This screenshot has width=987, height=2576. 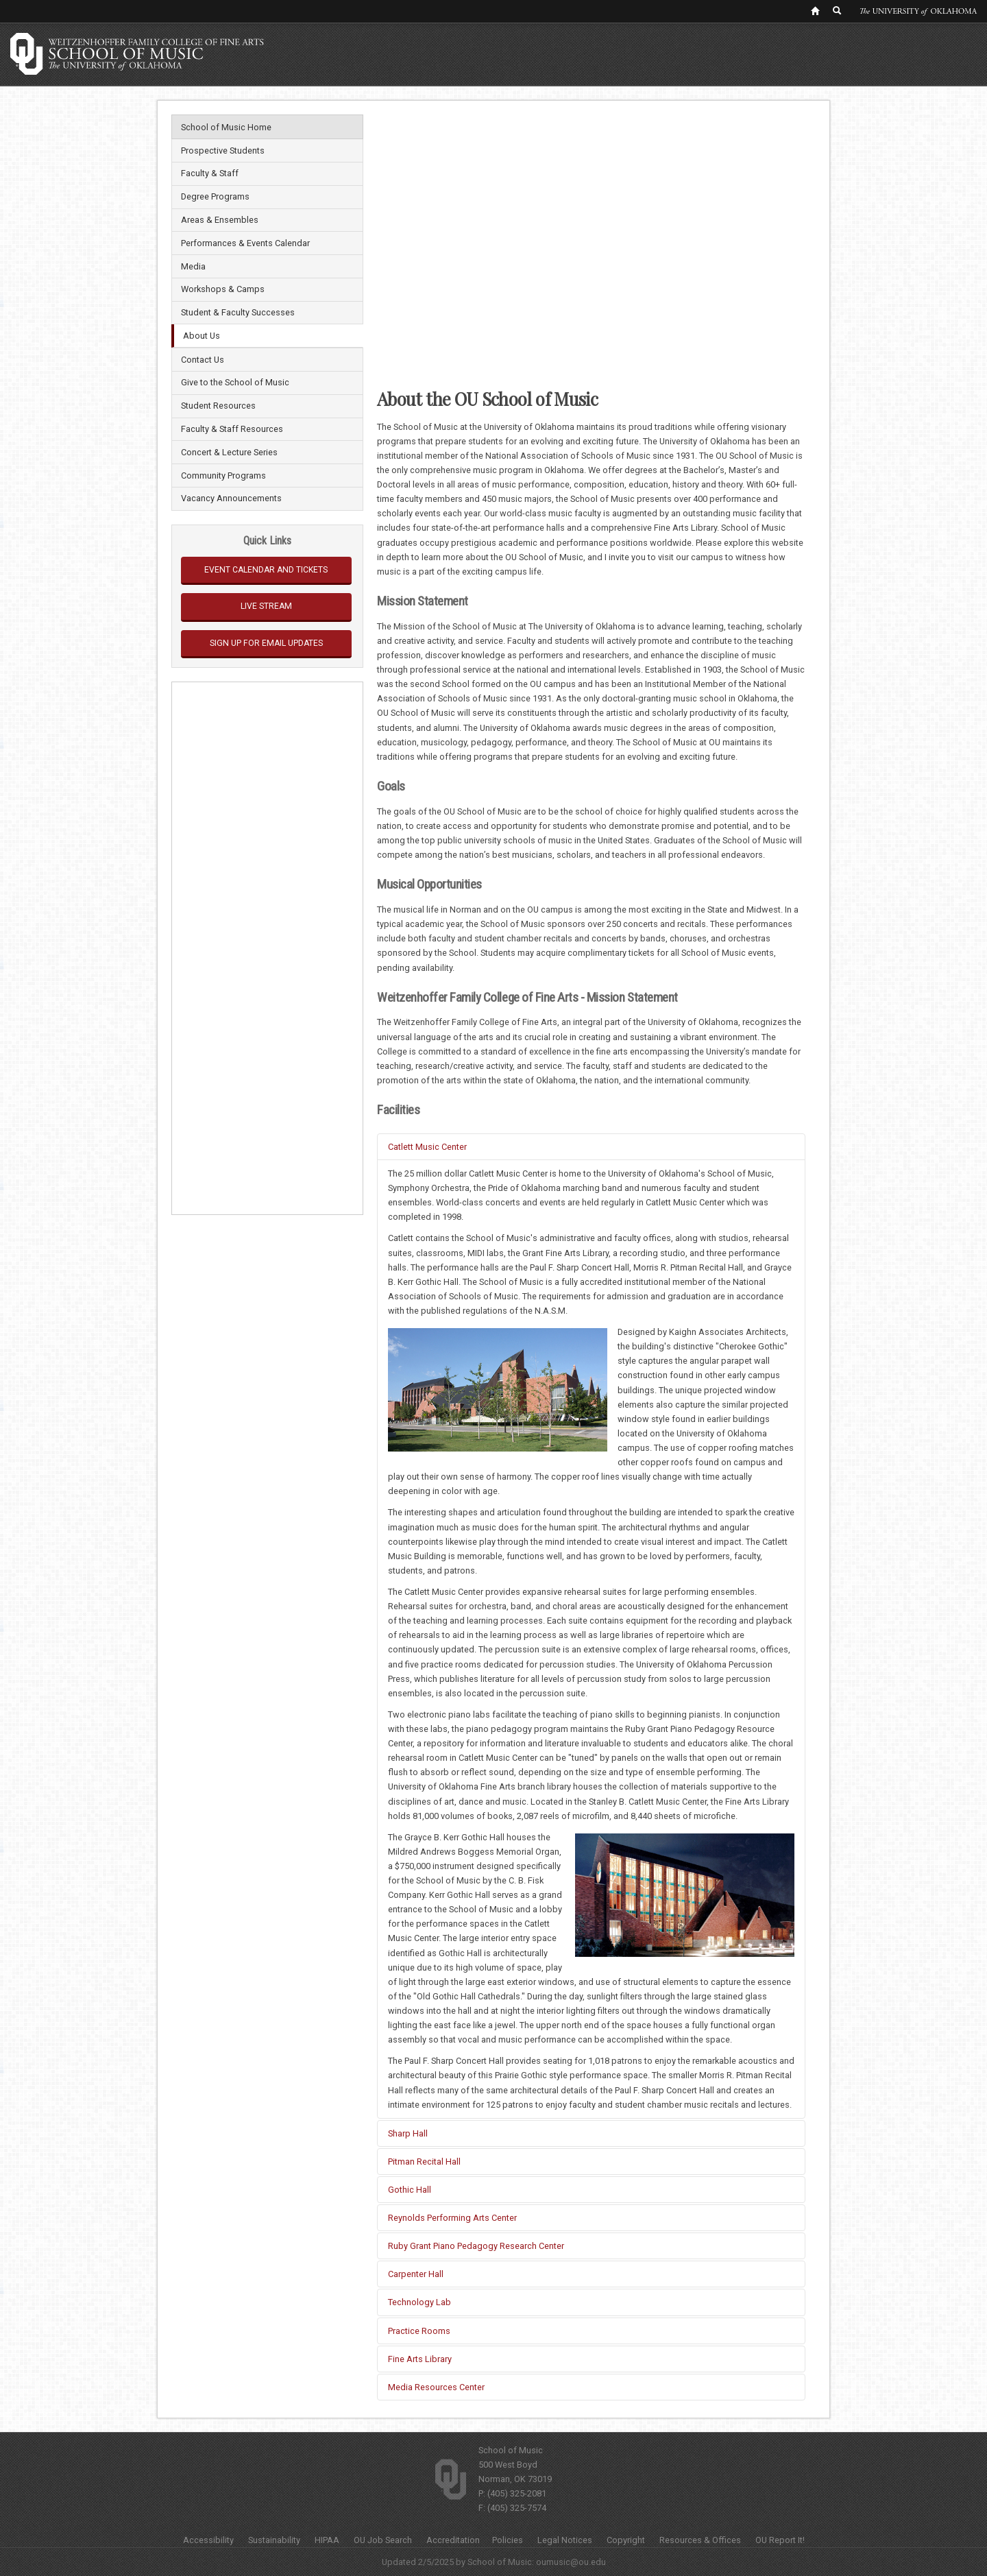 I want to click on [OU Search Link], so click(x=837, y=10).